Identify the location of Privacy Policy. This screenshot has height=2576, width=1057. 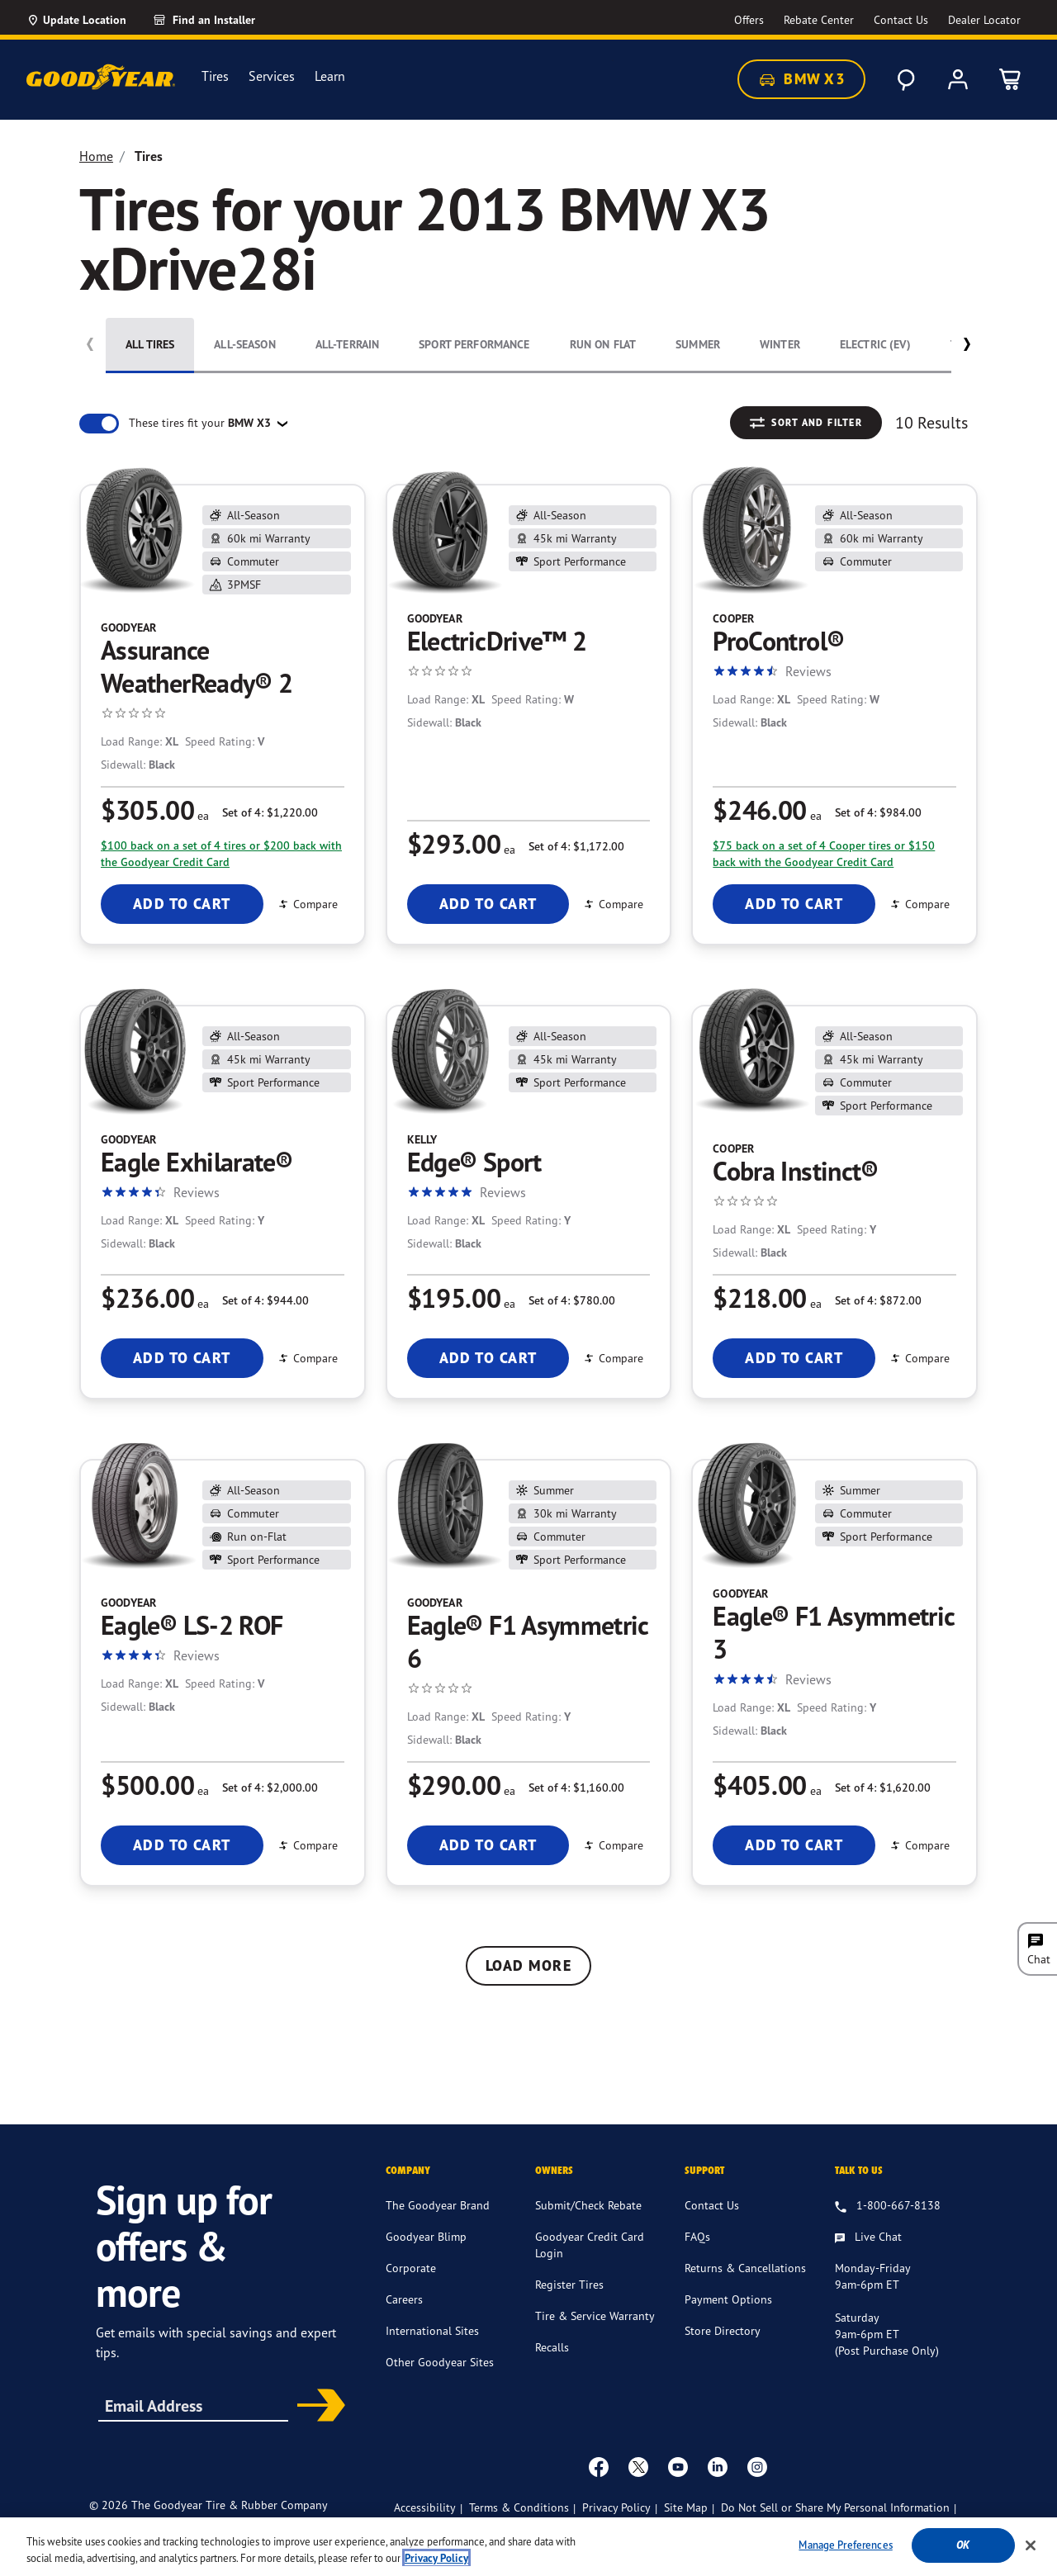
(616, 2524).